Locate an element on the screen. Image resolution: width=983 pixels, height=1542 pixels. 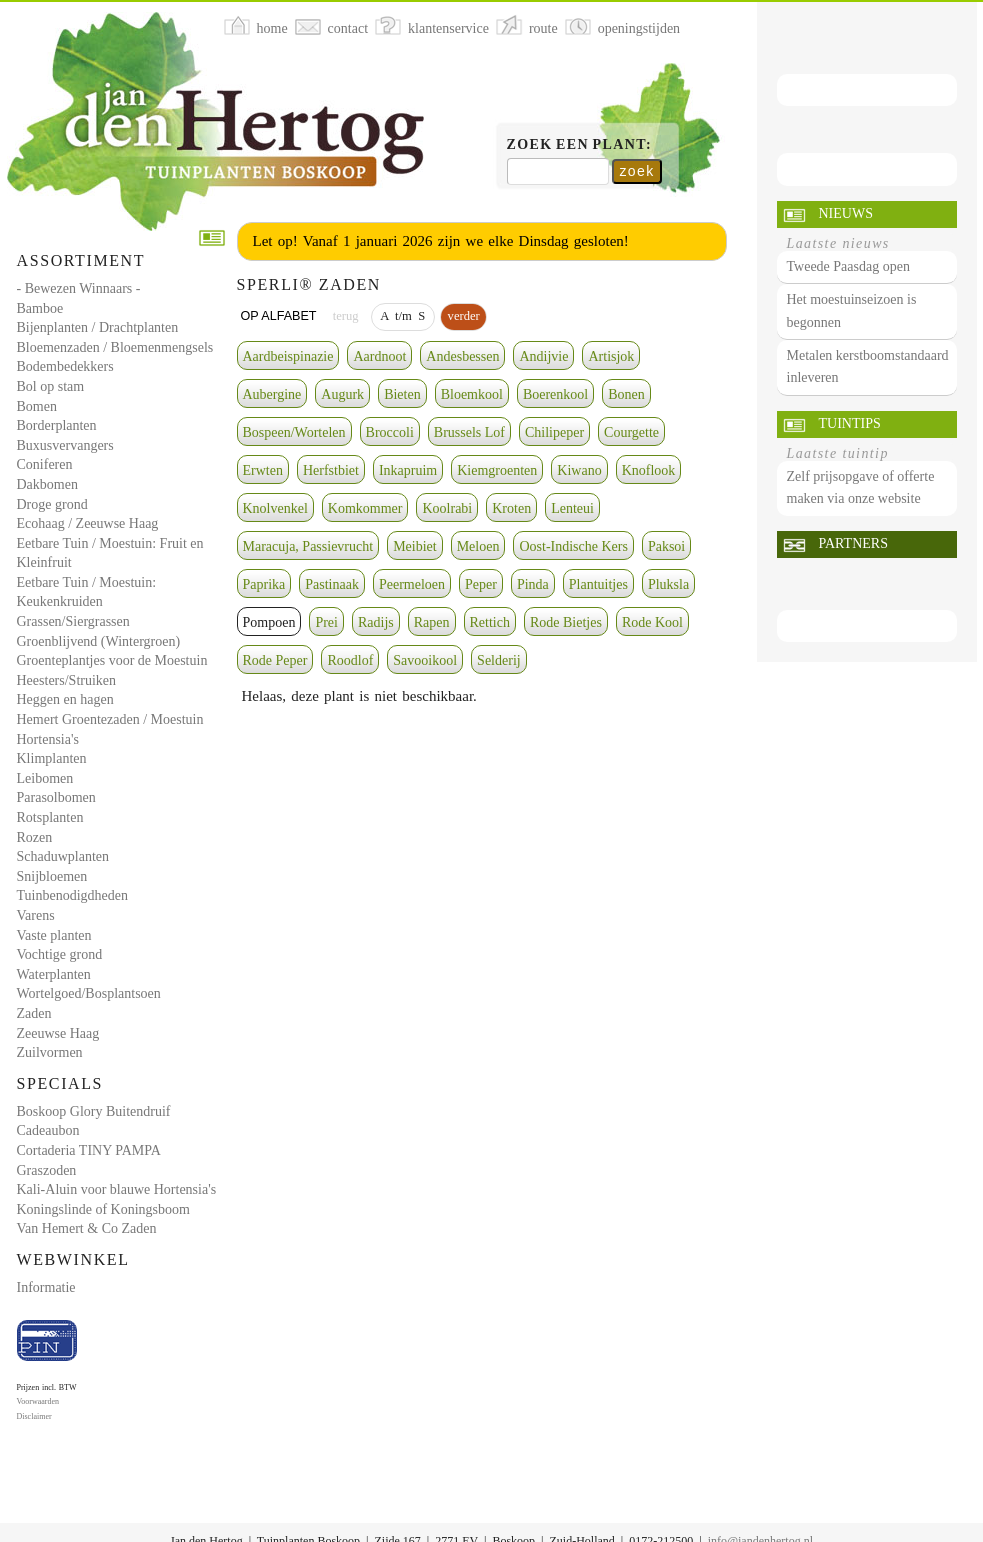
Zoek een plant: is located at coordinates (580, 144).